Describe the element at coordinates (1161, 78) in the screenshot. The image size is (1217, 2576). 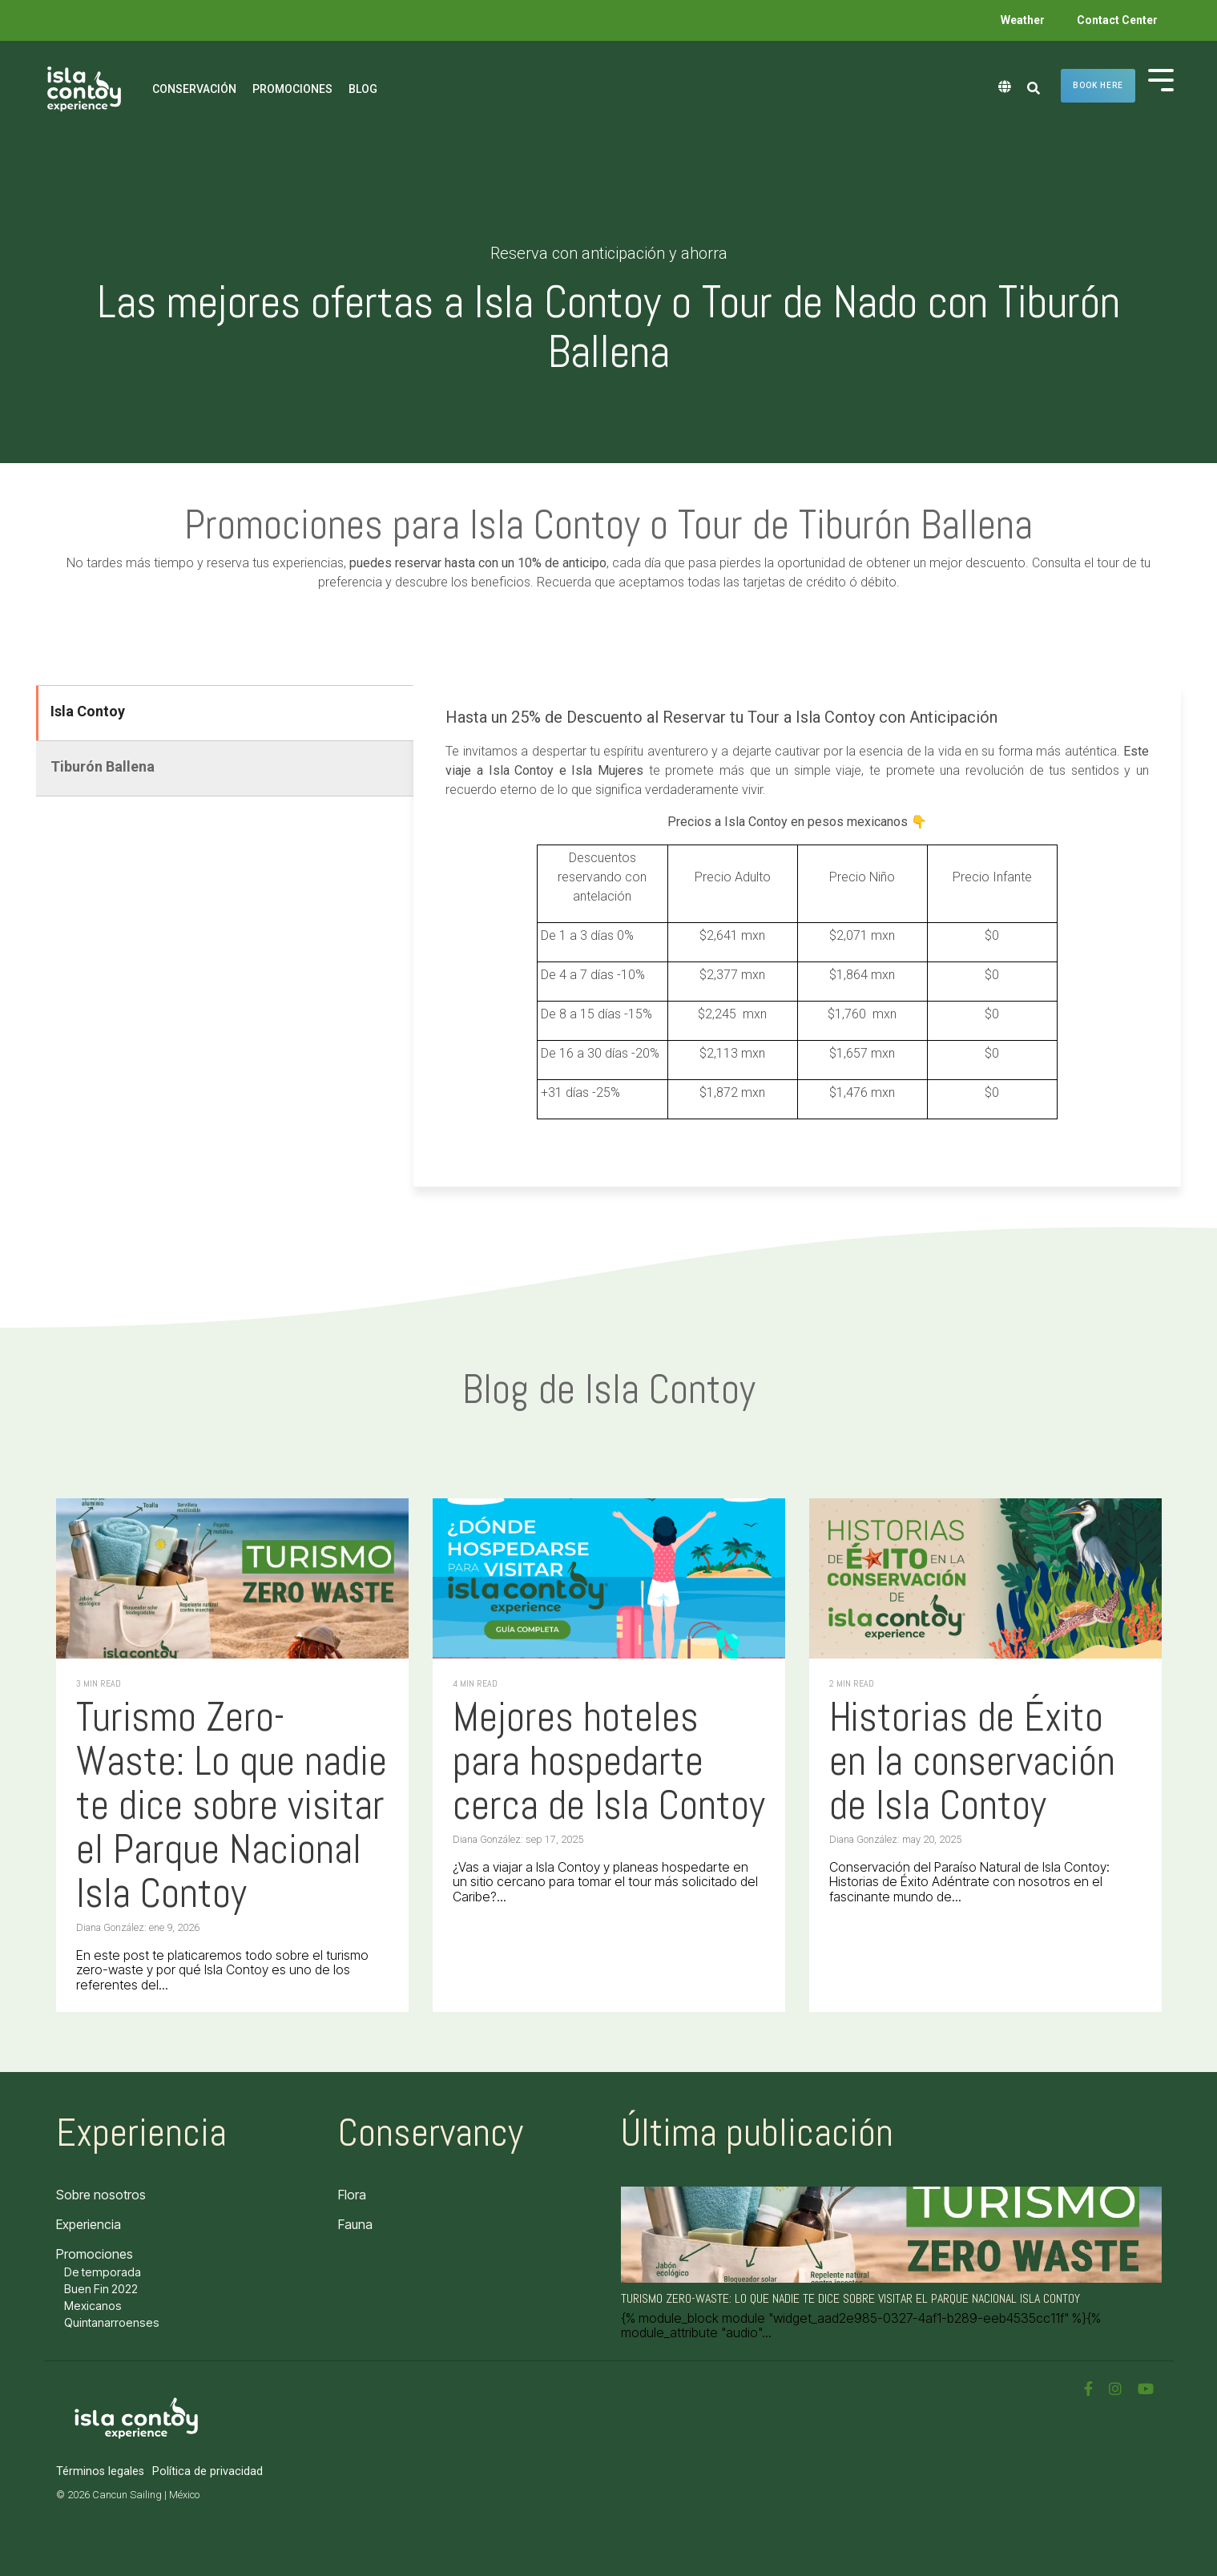
I see `[Toggle Side Menu]` at that location.